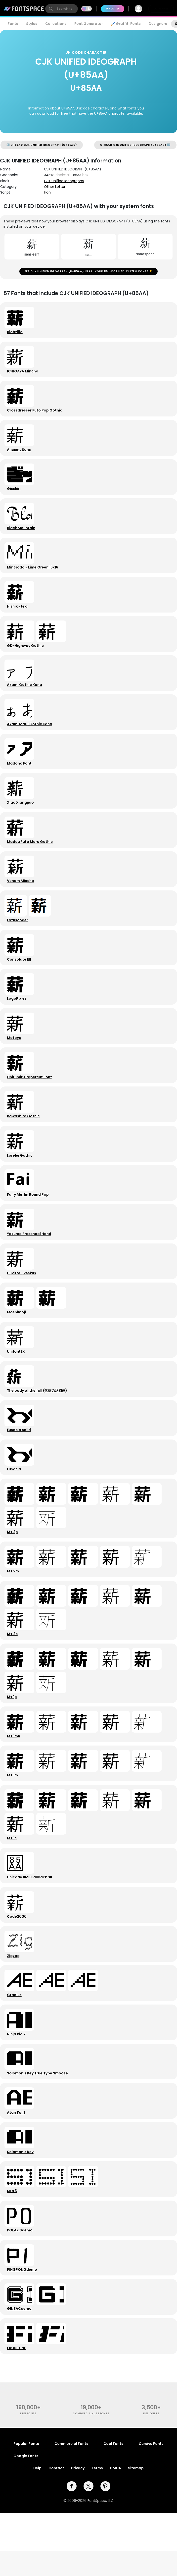  I want to click on Atari Font, so click(17, 2249).